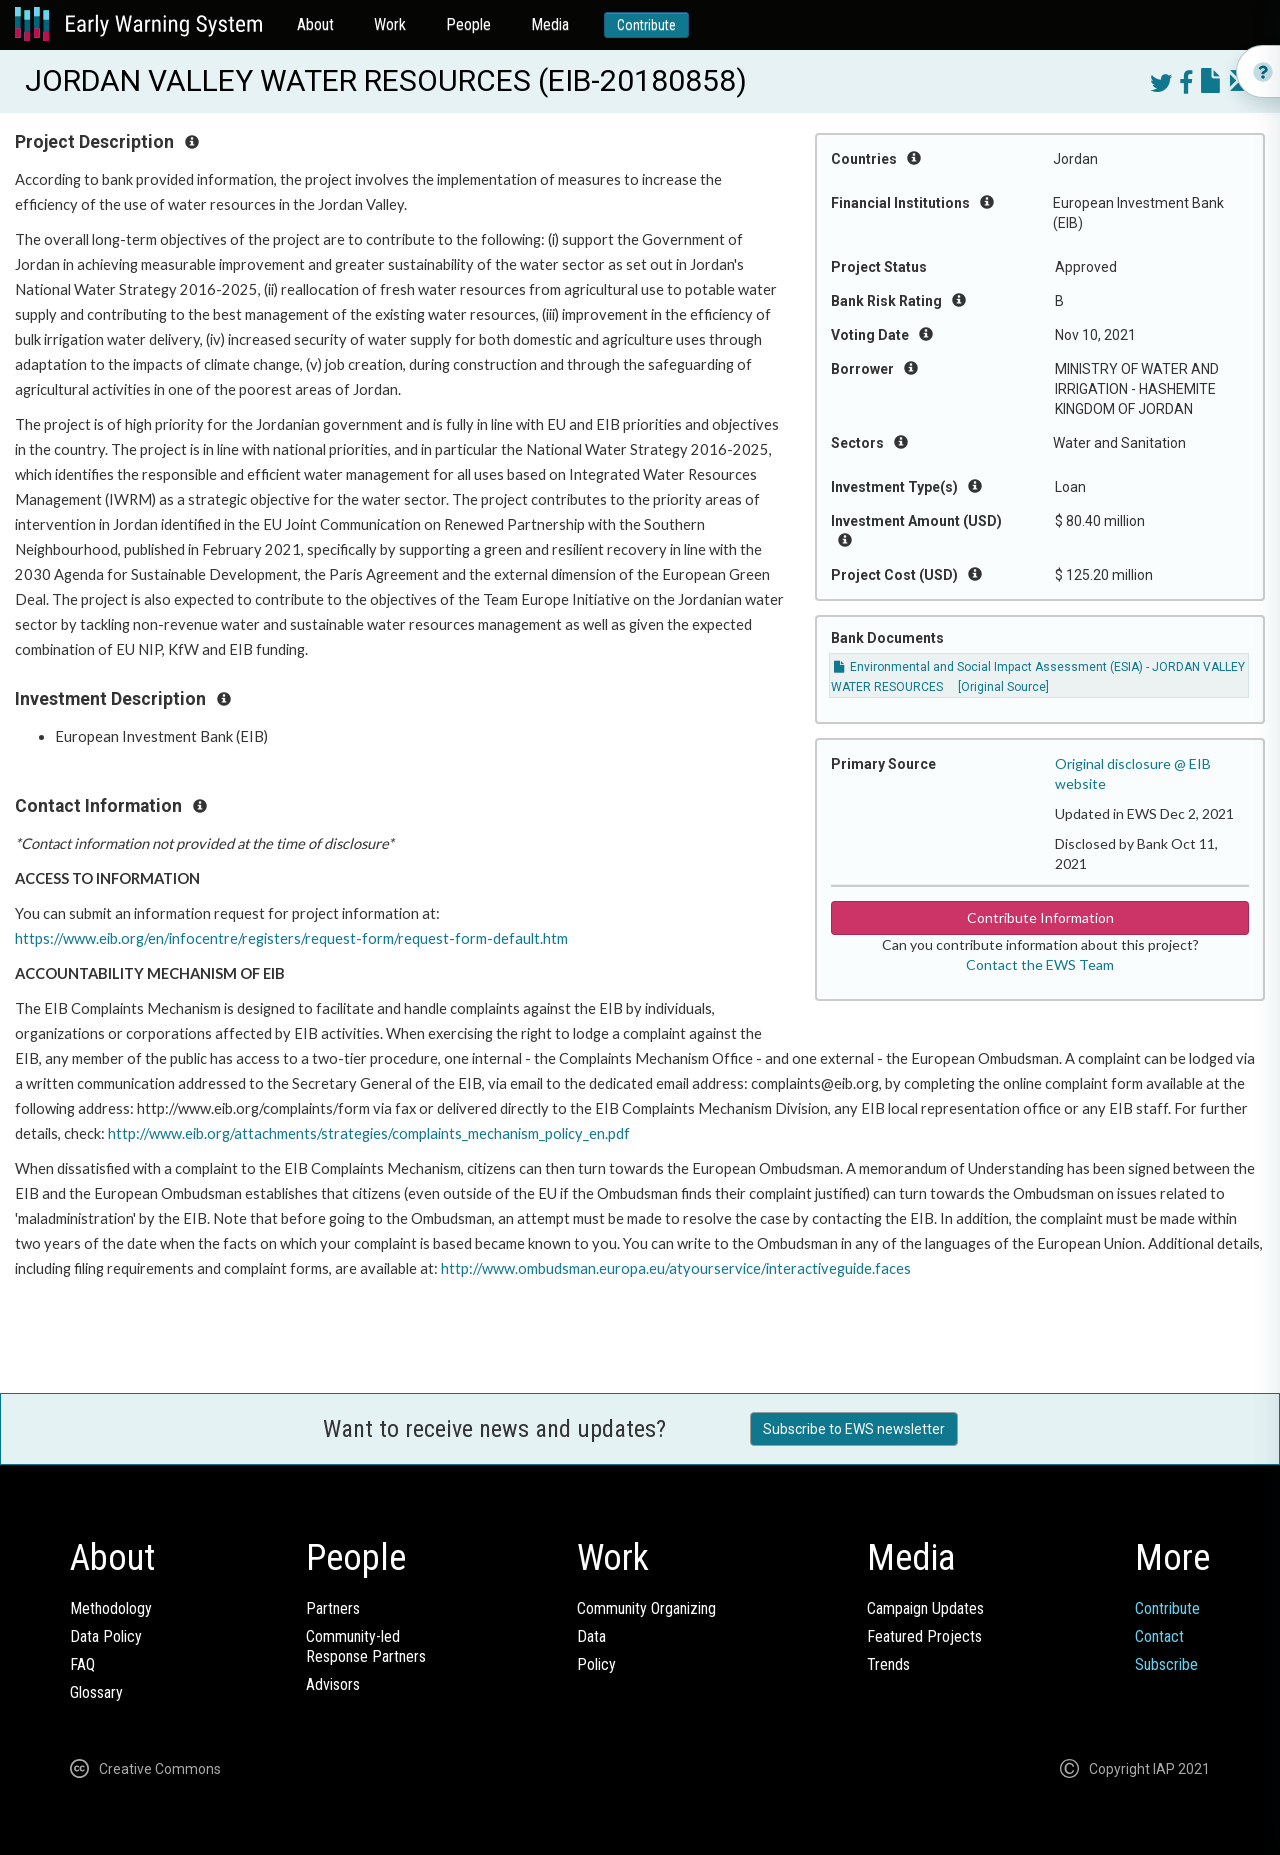 The width and height of the screenshot is (1280, 1855). Describe the element at coordinates (291, 938) in the screenshot. I see `https://www.eib.org/en/infocentre/registers/request-form/request-form-default.htm` at that location.